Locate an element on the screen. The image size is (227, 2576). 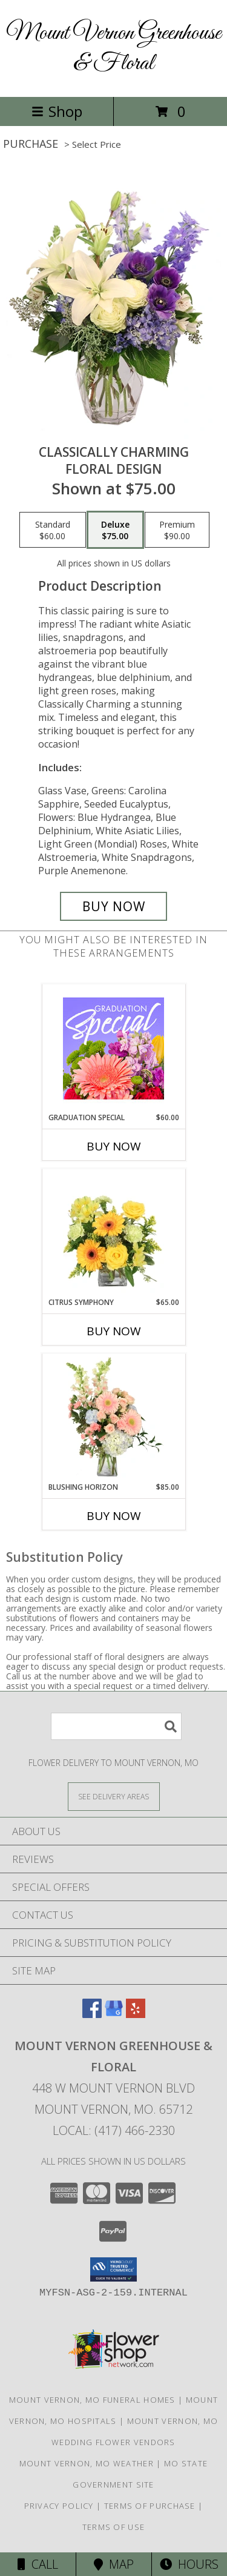
Buy Now [Buy GRADUATION SPECIAL Now for $60.00] is located at coordinates (114, 1146).